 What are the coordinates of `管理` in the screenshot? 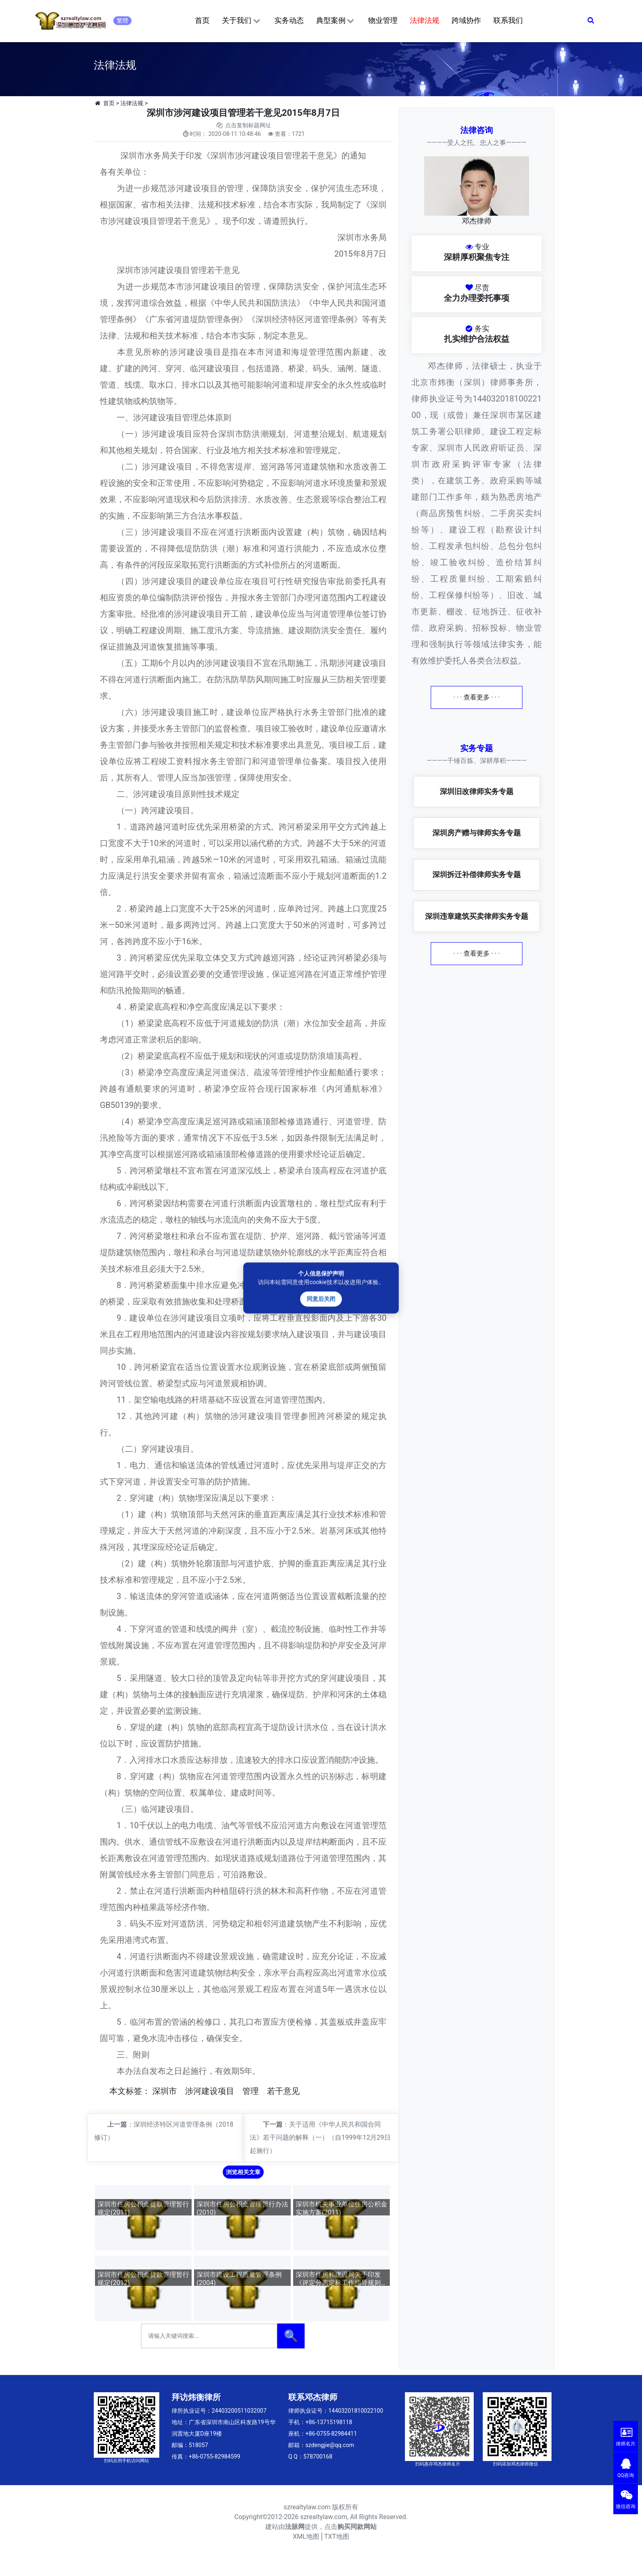 It's located at (250, 2091).